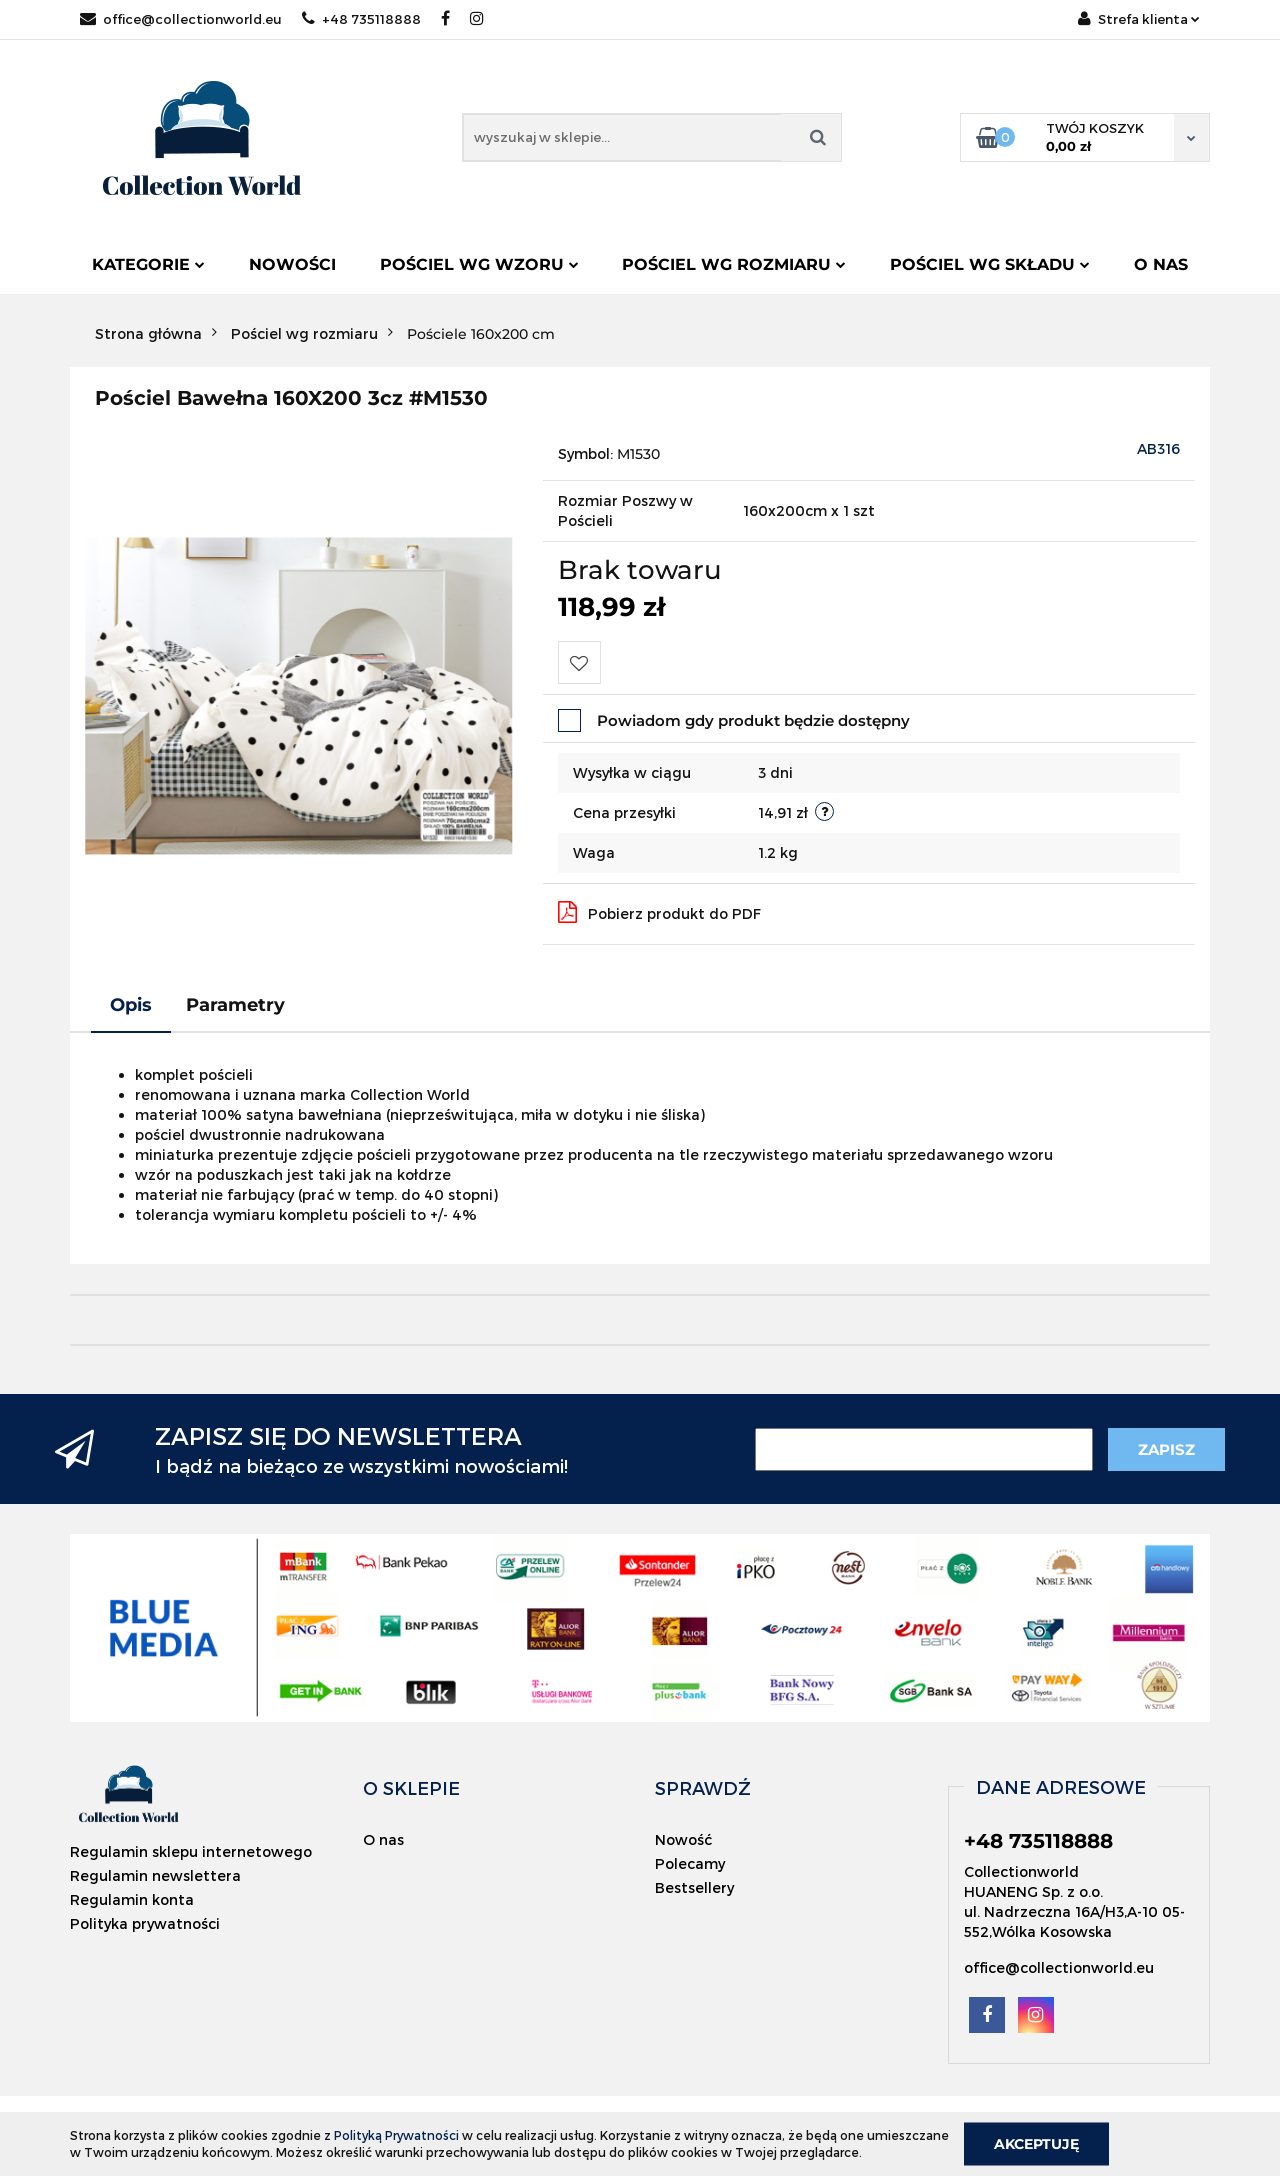 This screenshot has height=2176, width=1280. What do you see at coordinates (132, 1899) in the screenshot?
I see `Regulamin konta` at bounding box center [132, 1899].